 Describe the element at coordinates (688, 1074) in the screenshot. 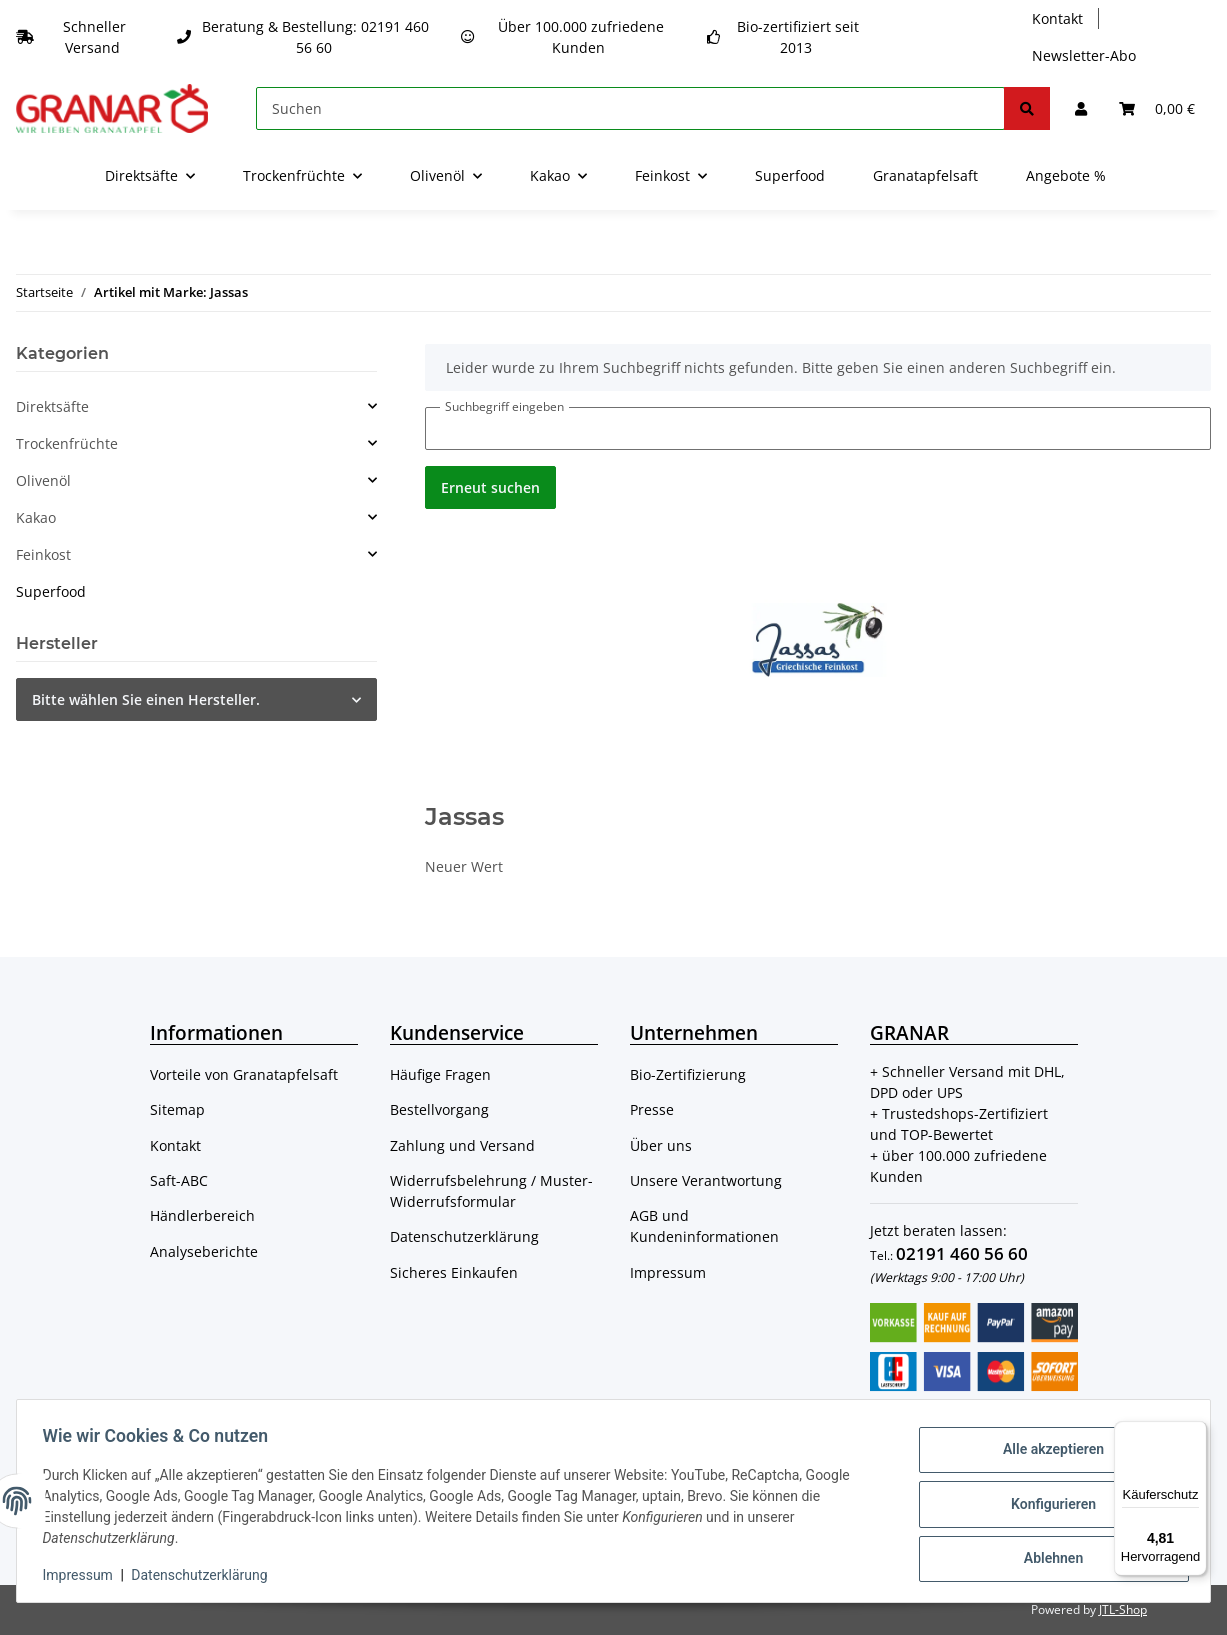

I see `Bio-Zertifizierung` at that location.